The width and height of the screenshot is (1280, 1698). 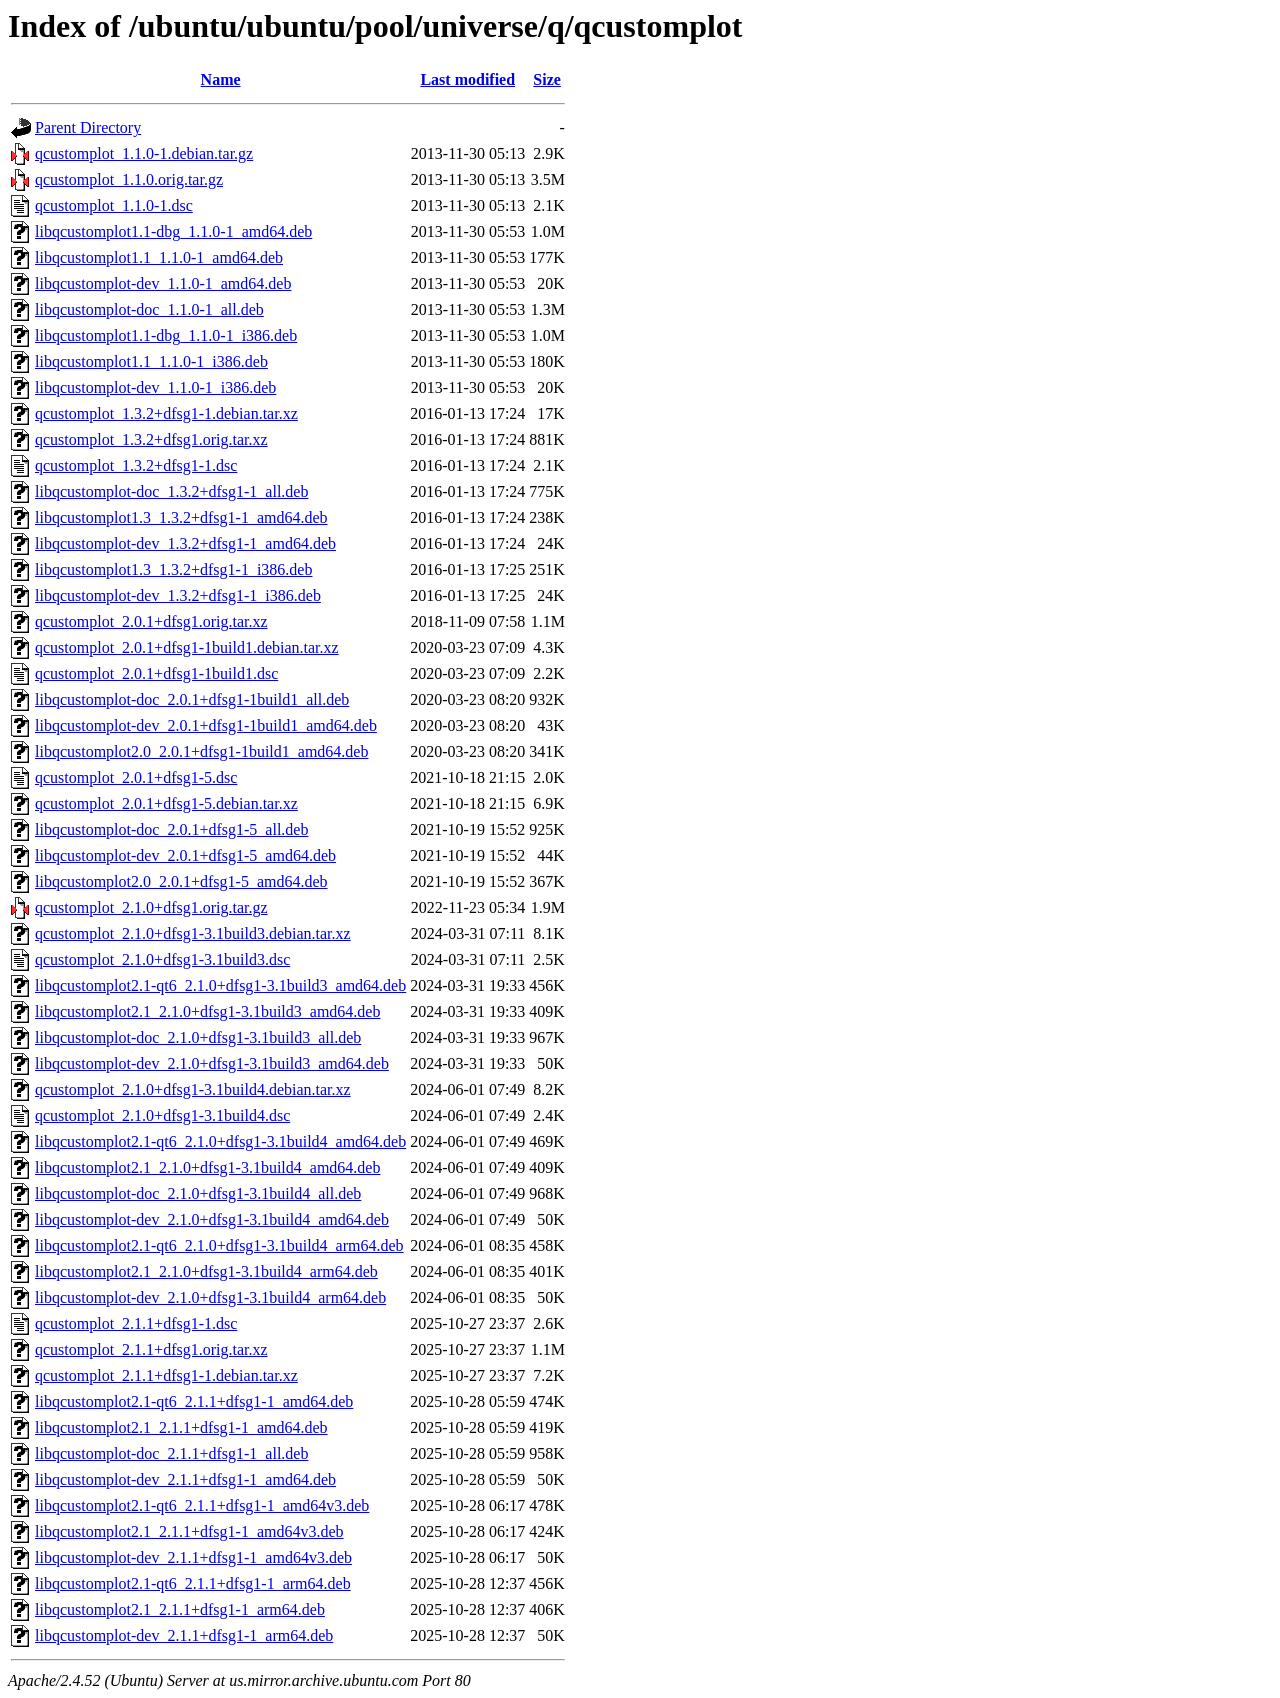 I want to click on libqcustomplot2.1_2.1.1+dfsg1-1_amd64.deb, so click(x=181, y=1427).